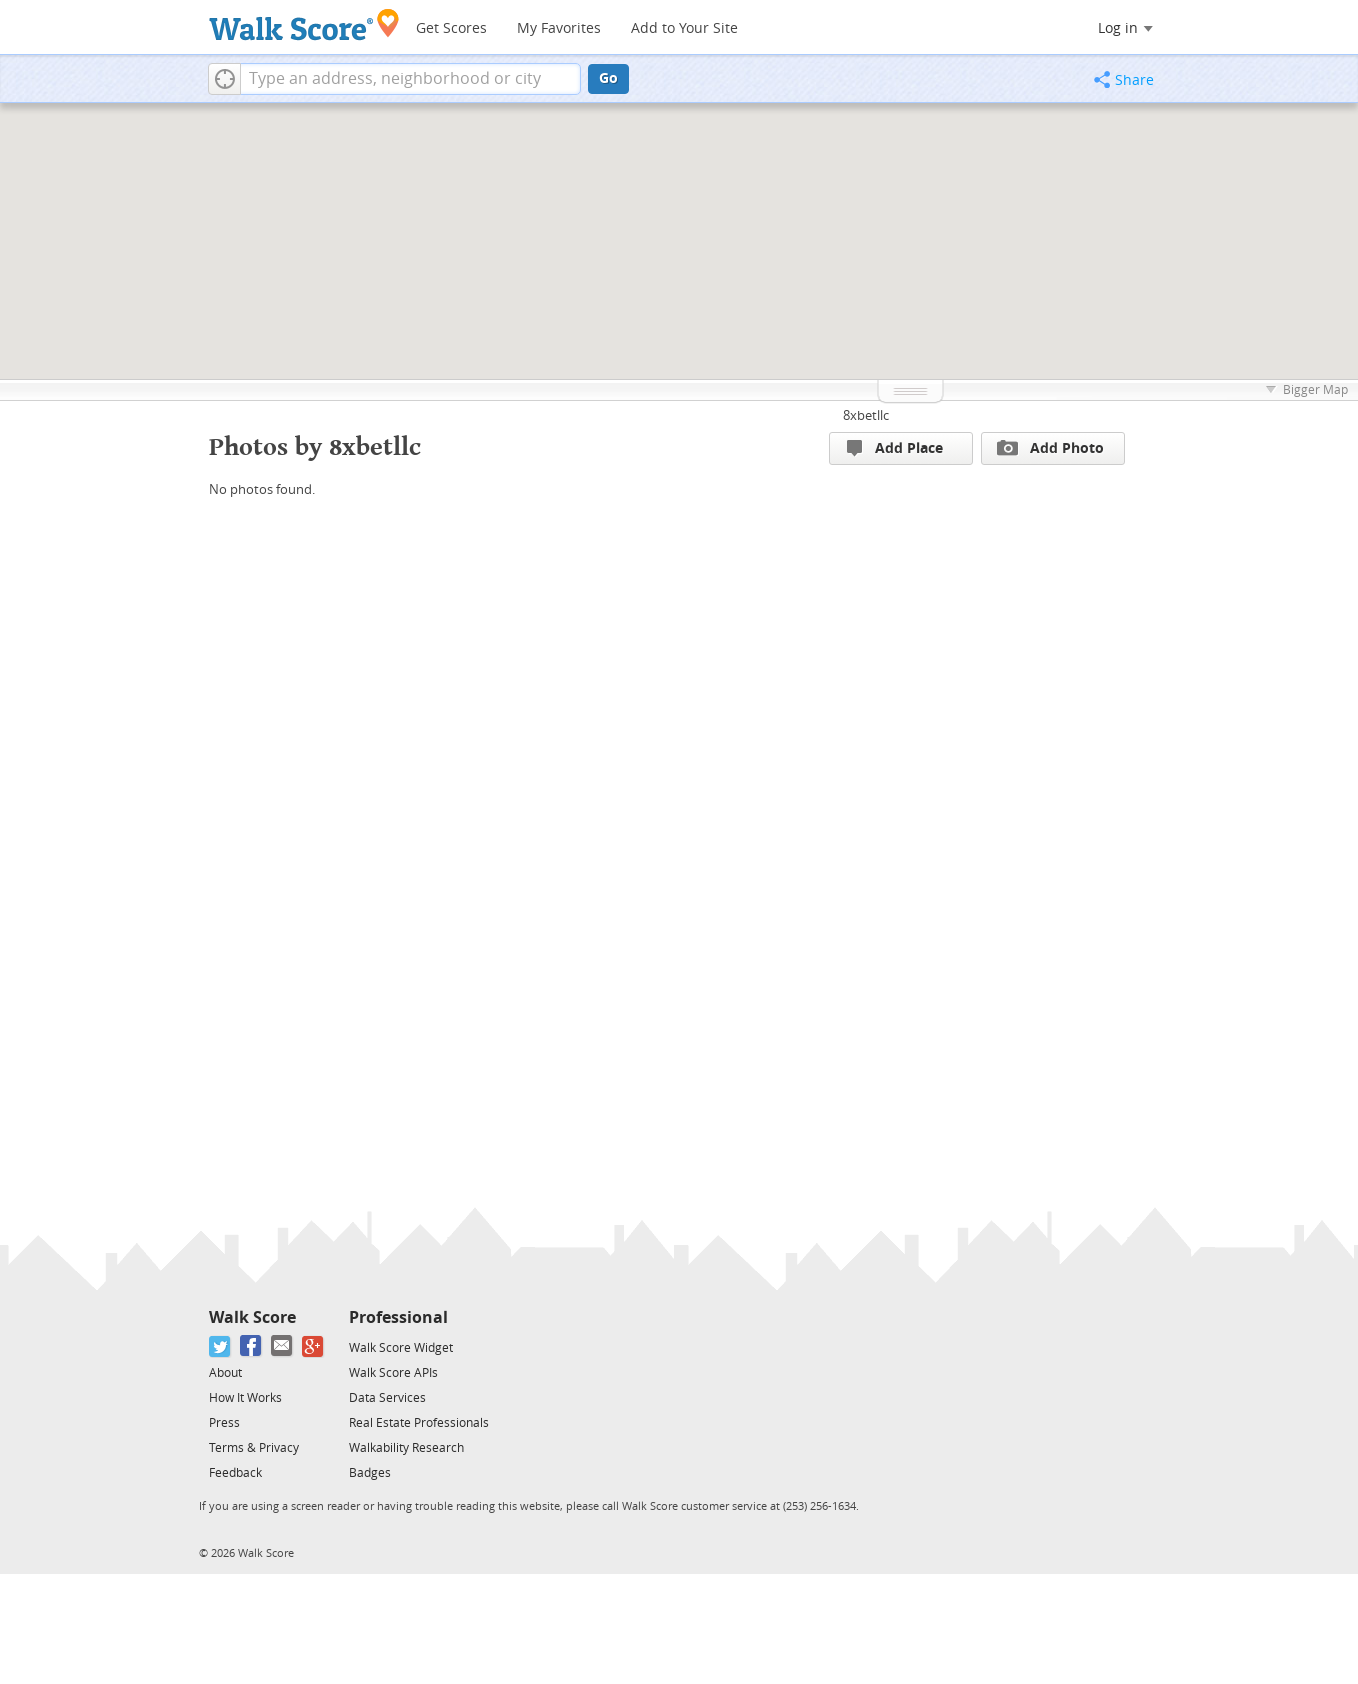  What do you see at coordinates (304, 24) in the screenshot?
I see `[Walk Score Logo]` at bounding box center [304, 24].